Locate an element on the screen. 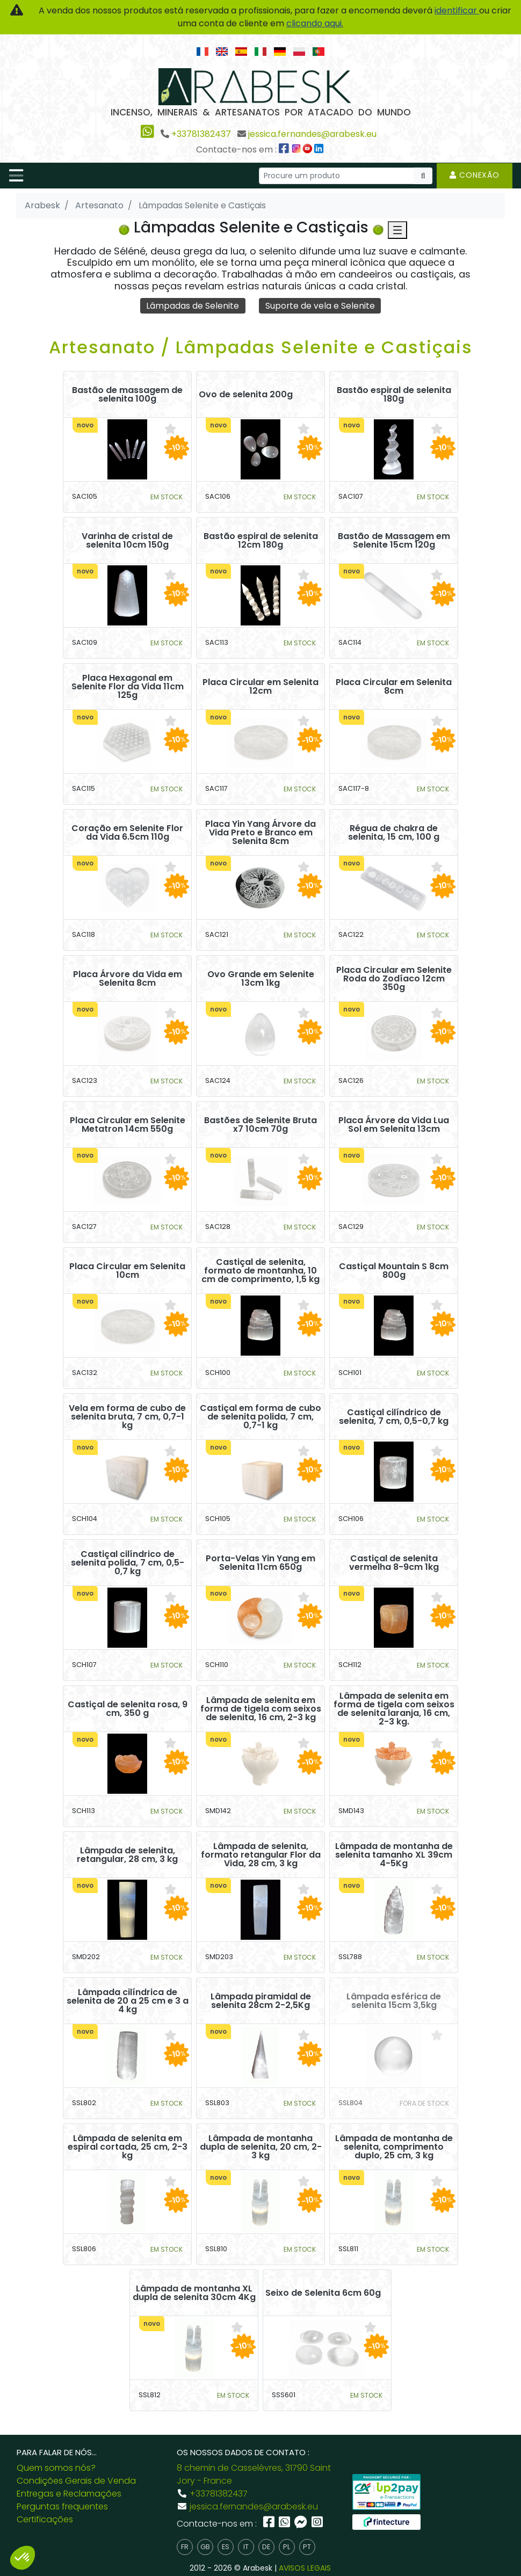 The height and width of the screenshot is (2576, 521). [Toggle navigation] is located at coordinates (16, 175).